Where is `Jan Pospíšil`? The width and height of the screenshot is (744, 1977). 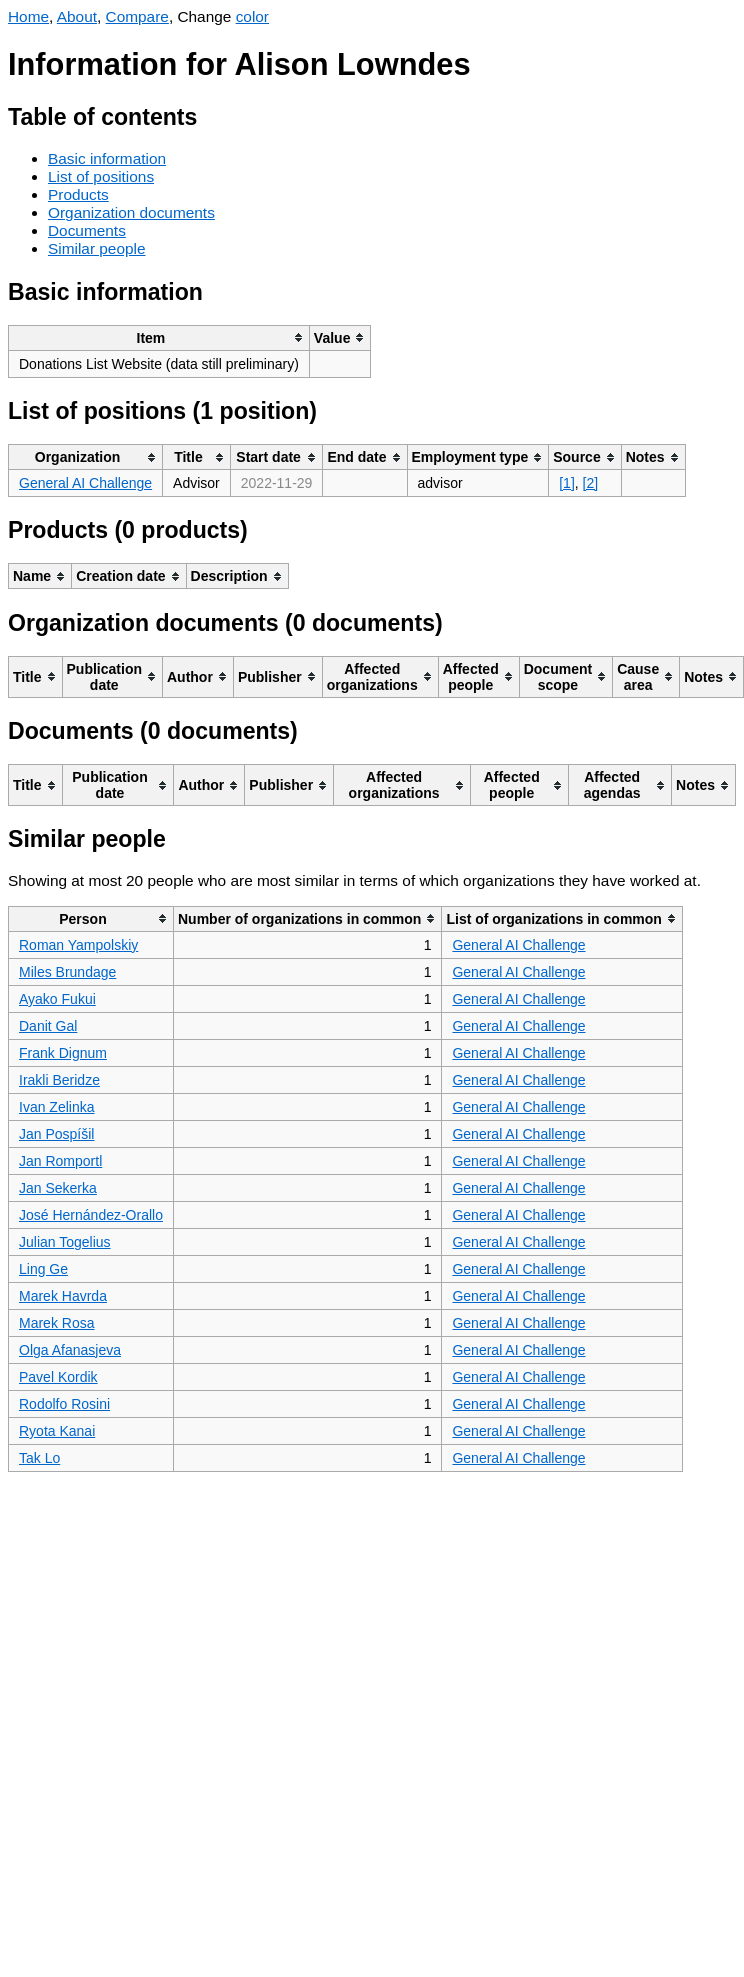 Jan Pospíšil is located at coordinates (56, 1134).